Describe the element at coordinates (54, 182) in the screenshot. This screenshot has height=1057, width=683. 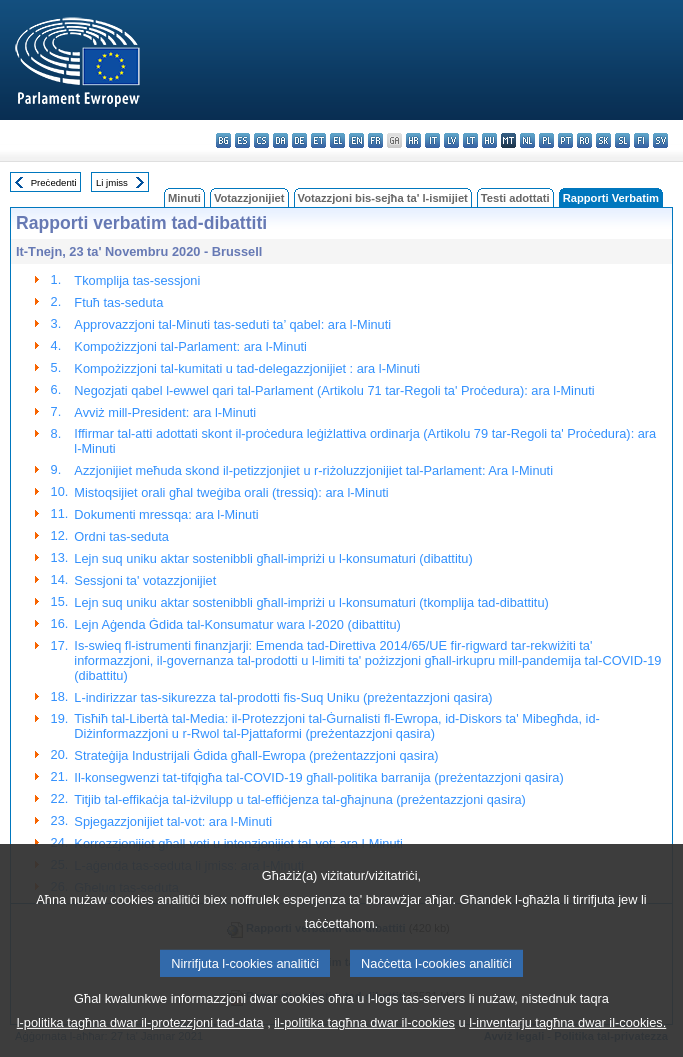
I see `Preċedenti` at that location.